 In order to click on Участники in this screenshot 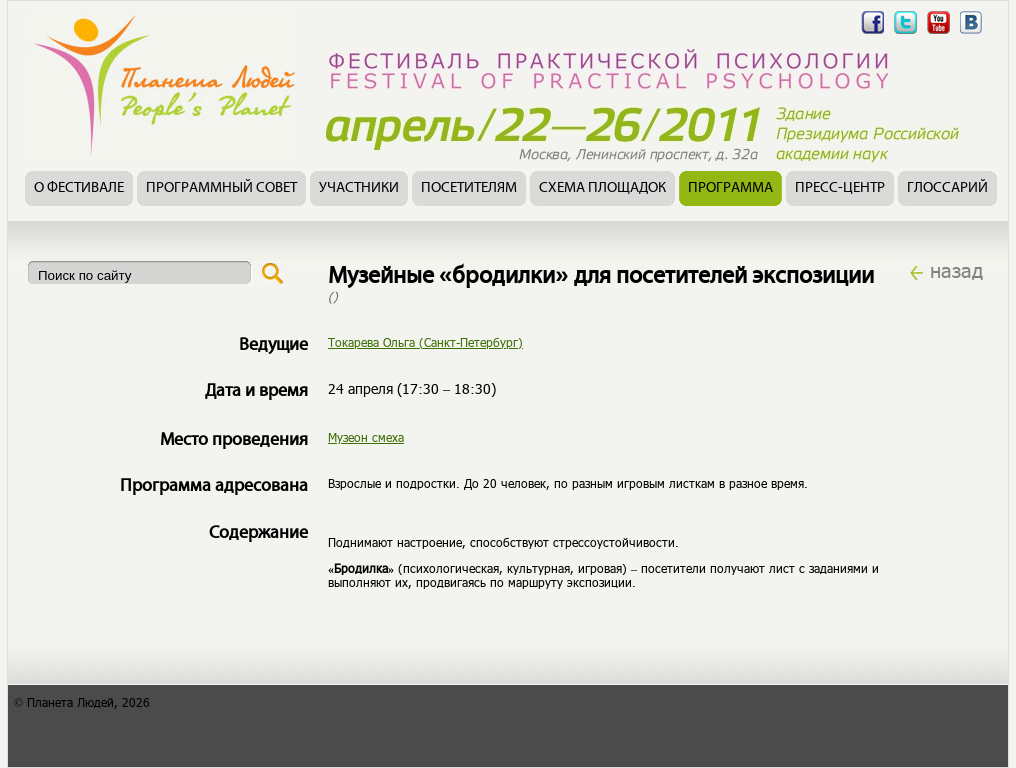, I will do `click(359, 188)`.